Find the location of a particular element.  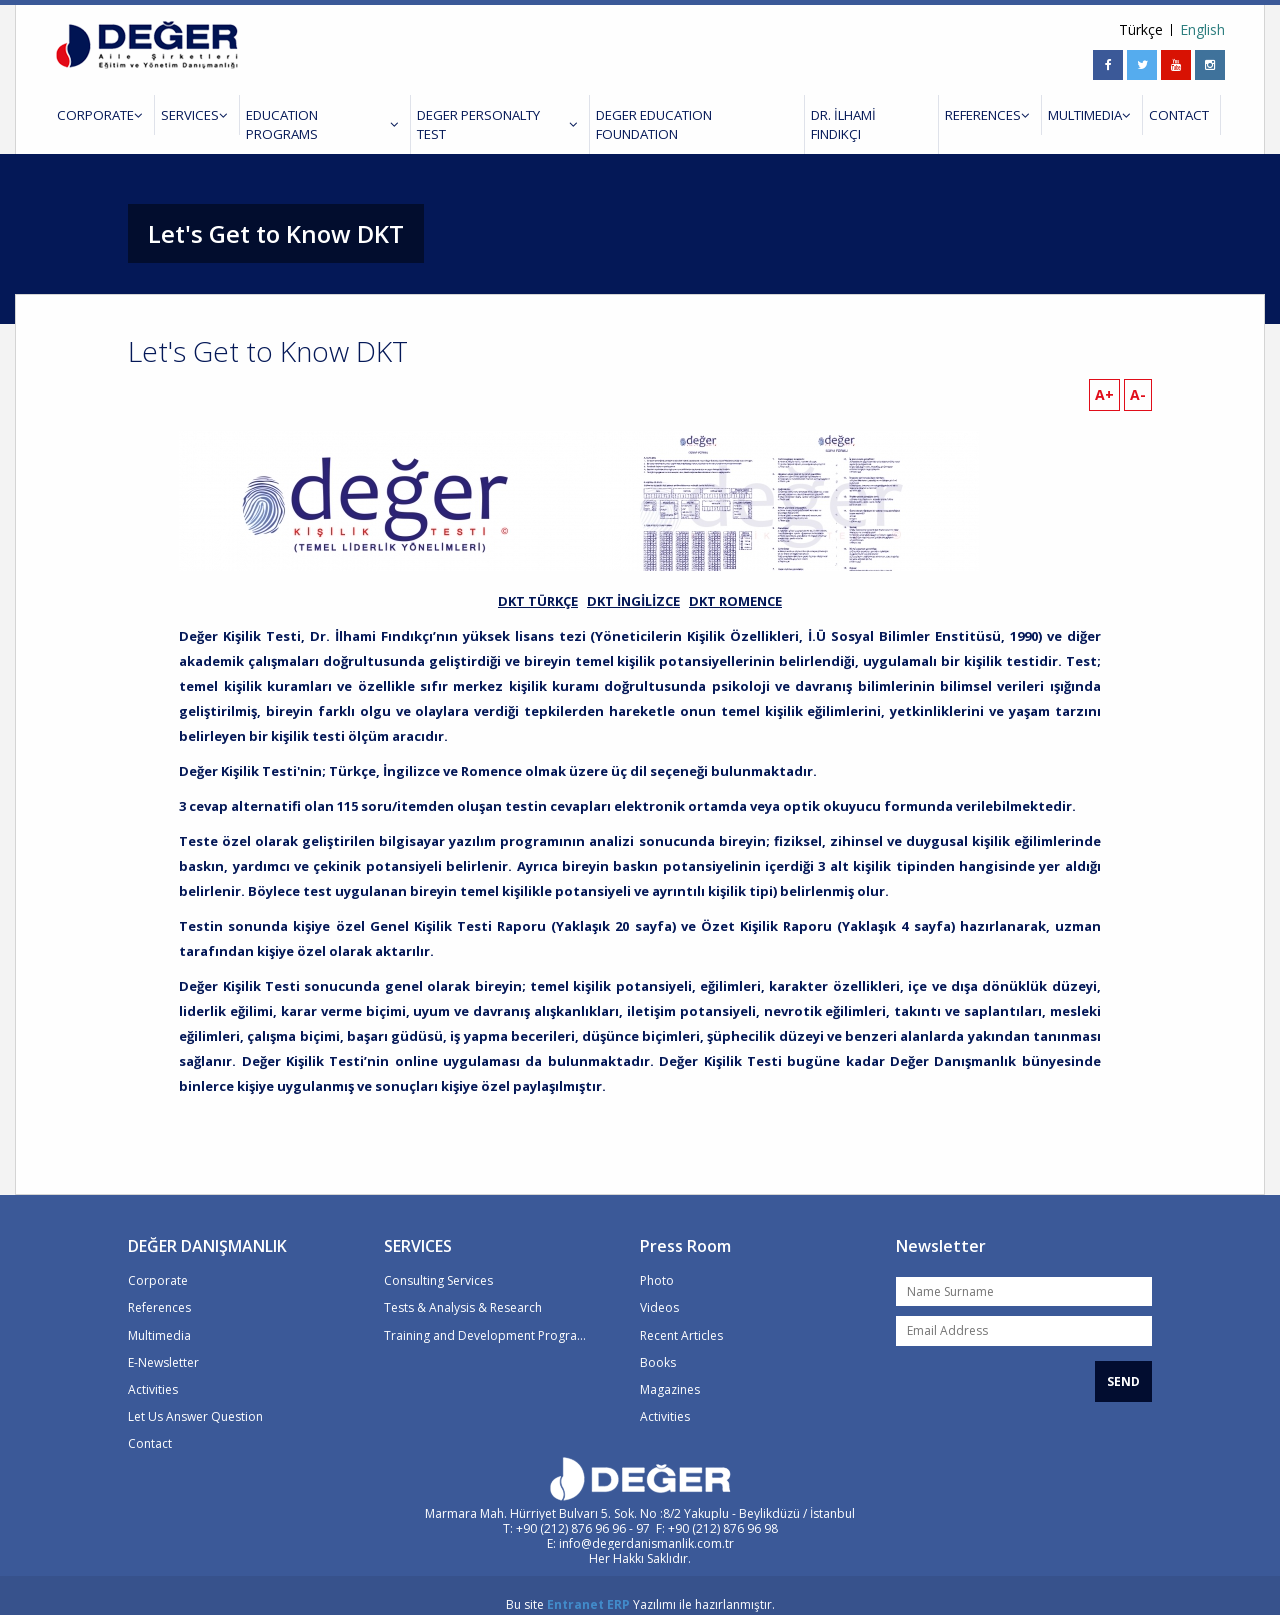

REFERENCES is located at coordinates (967, 115).